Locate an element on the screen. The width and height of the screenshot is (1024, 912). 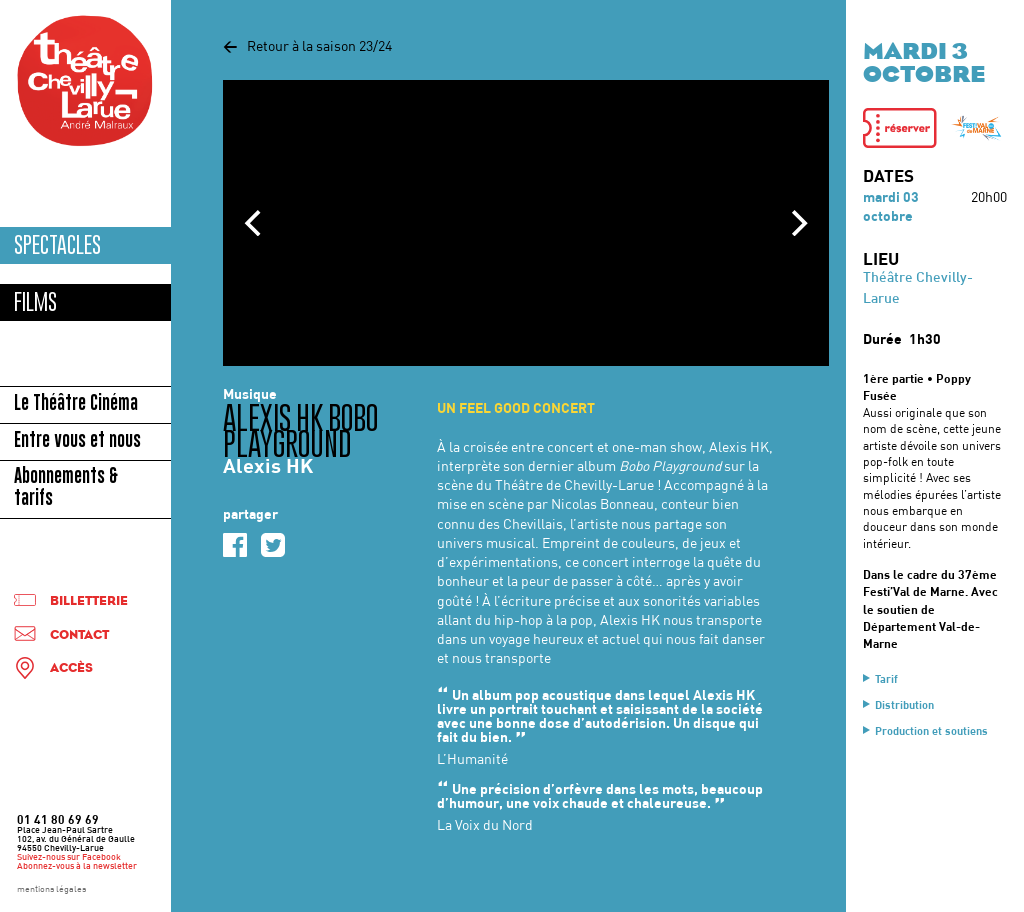
Contact is located at coordinates (79, 635).